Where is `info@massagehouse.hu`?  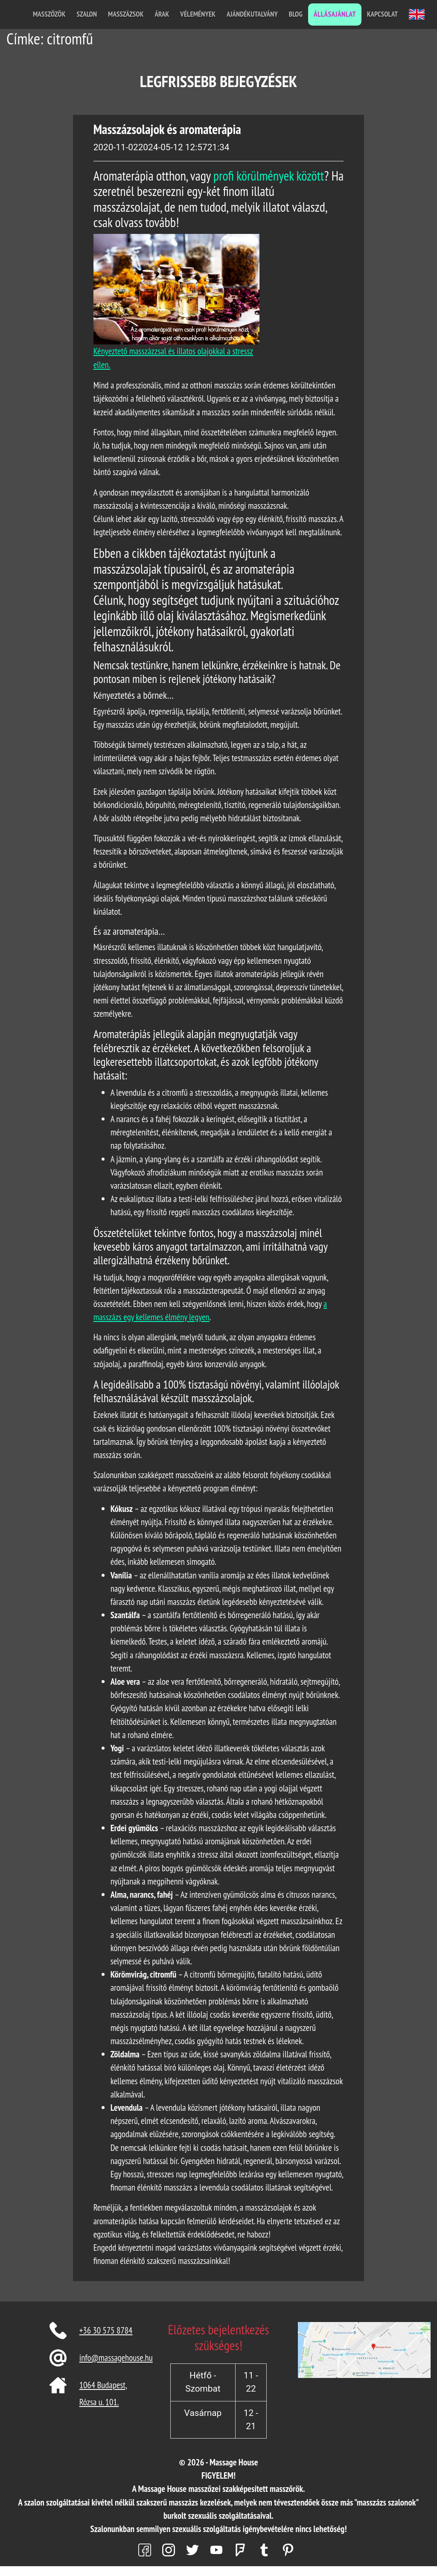
info@massagehouse.hu is located at coordinates (116, 2357).